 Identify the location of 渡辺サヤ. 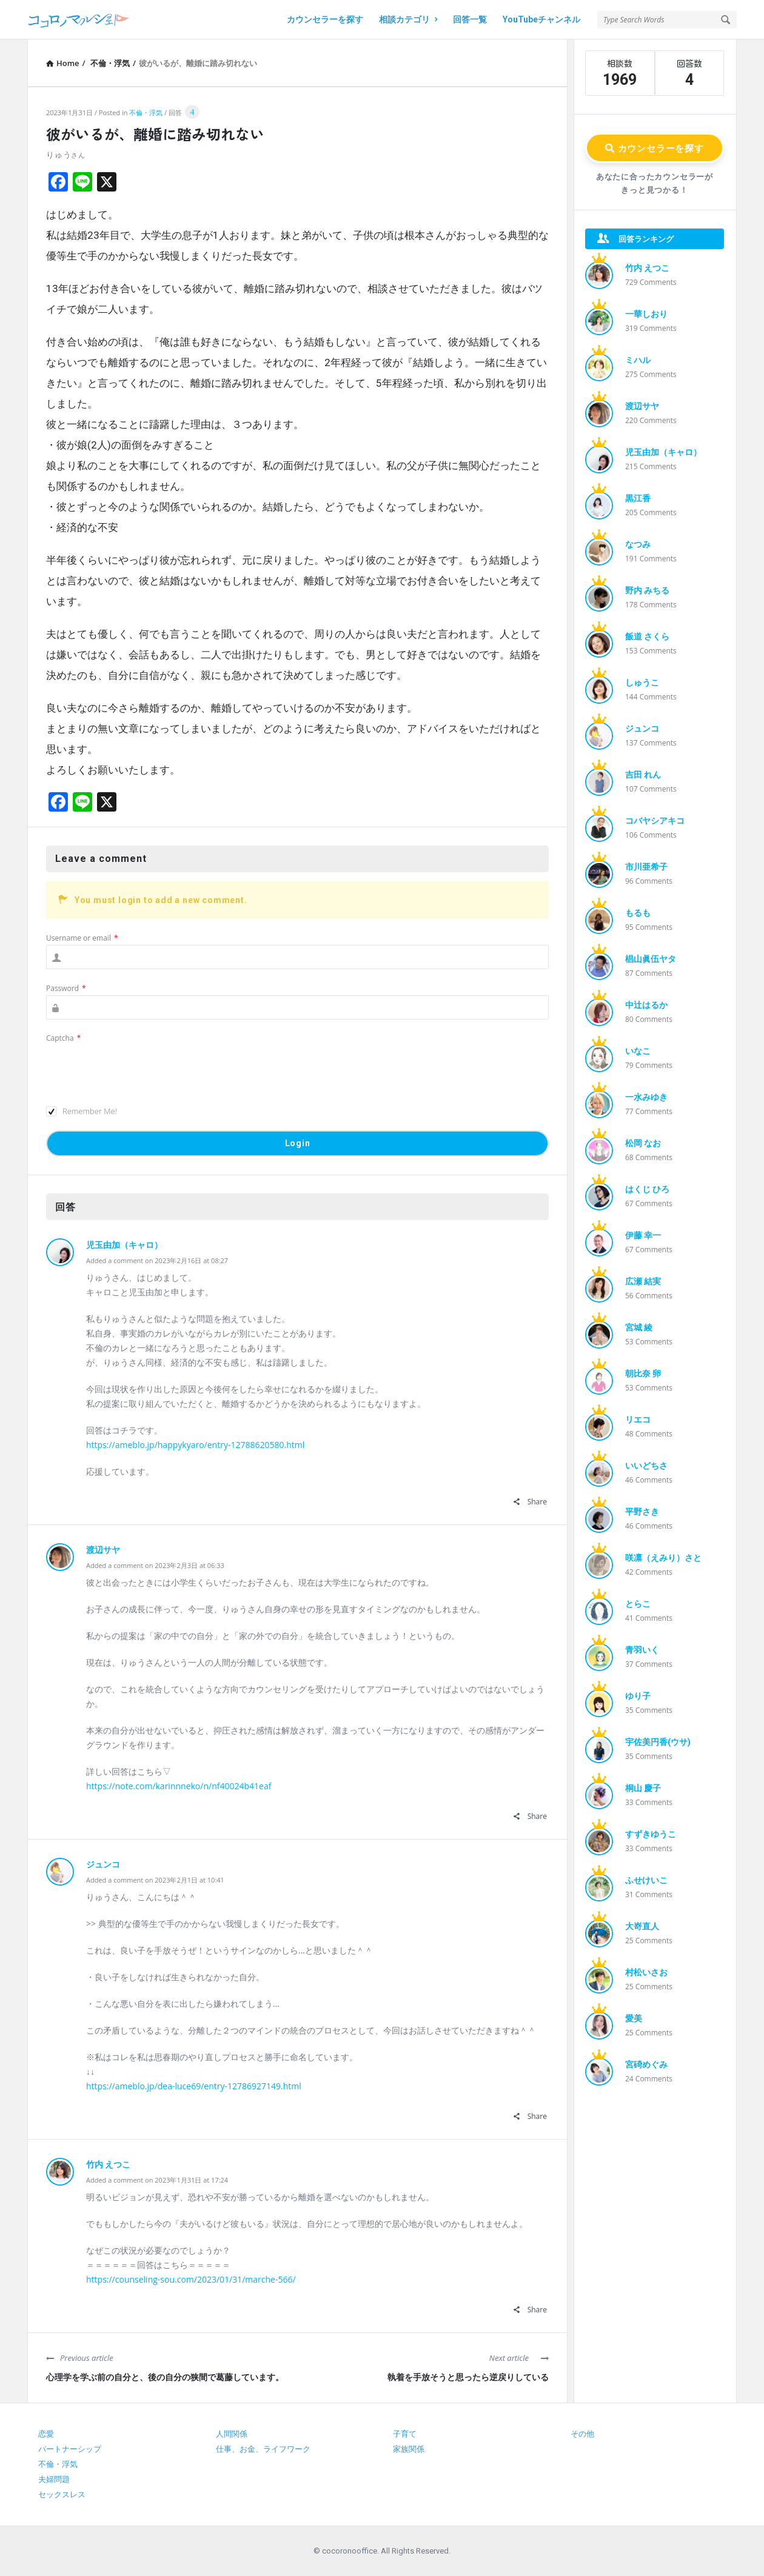
(103, 1550).